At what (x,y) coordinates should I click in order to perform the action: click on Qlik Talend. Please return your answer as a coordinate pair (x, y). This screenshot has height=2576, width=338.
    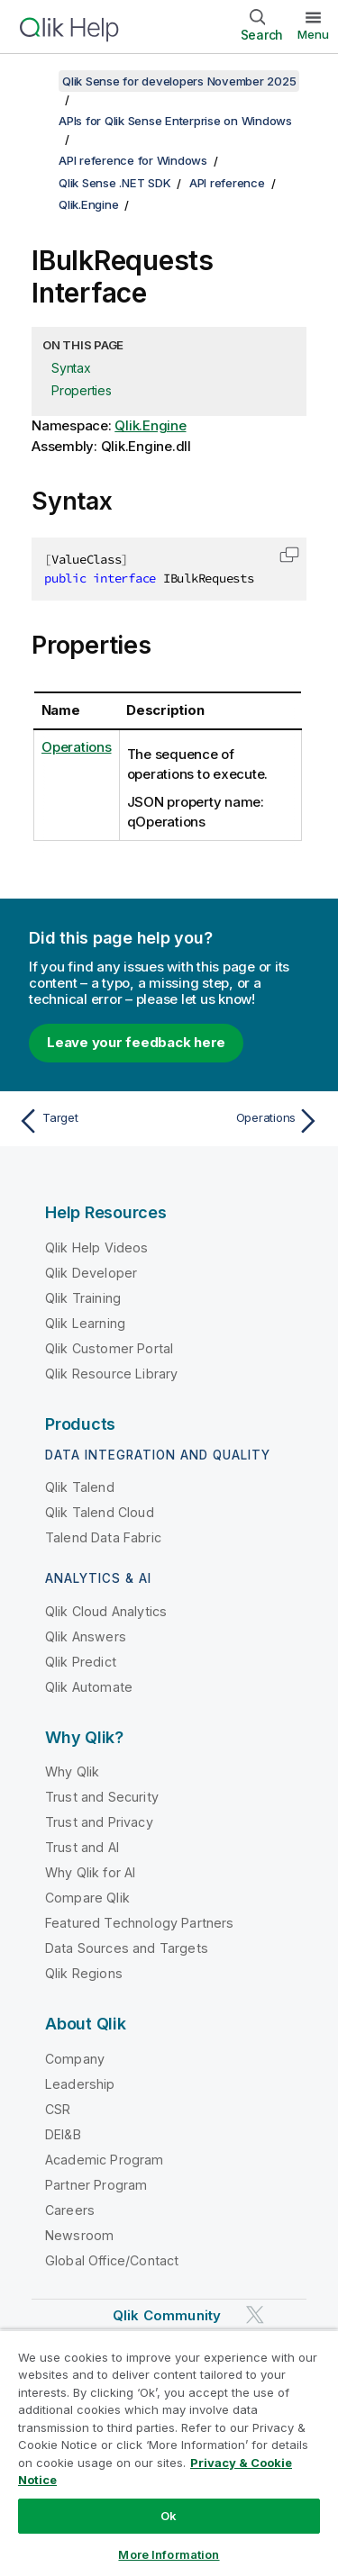
    Looking at the image, I should click on (79, 1487).